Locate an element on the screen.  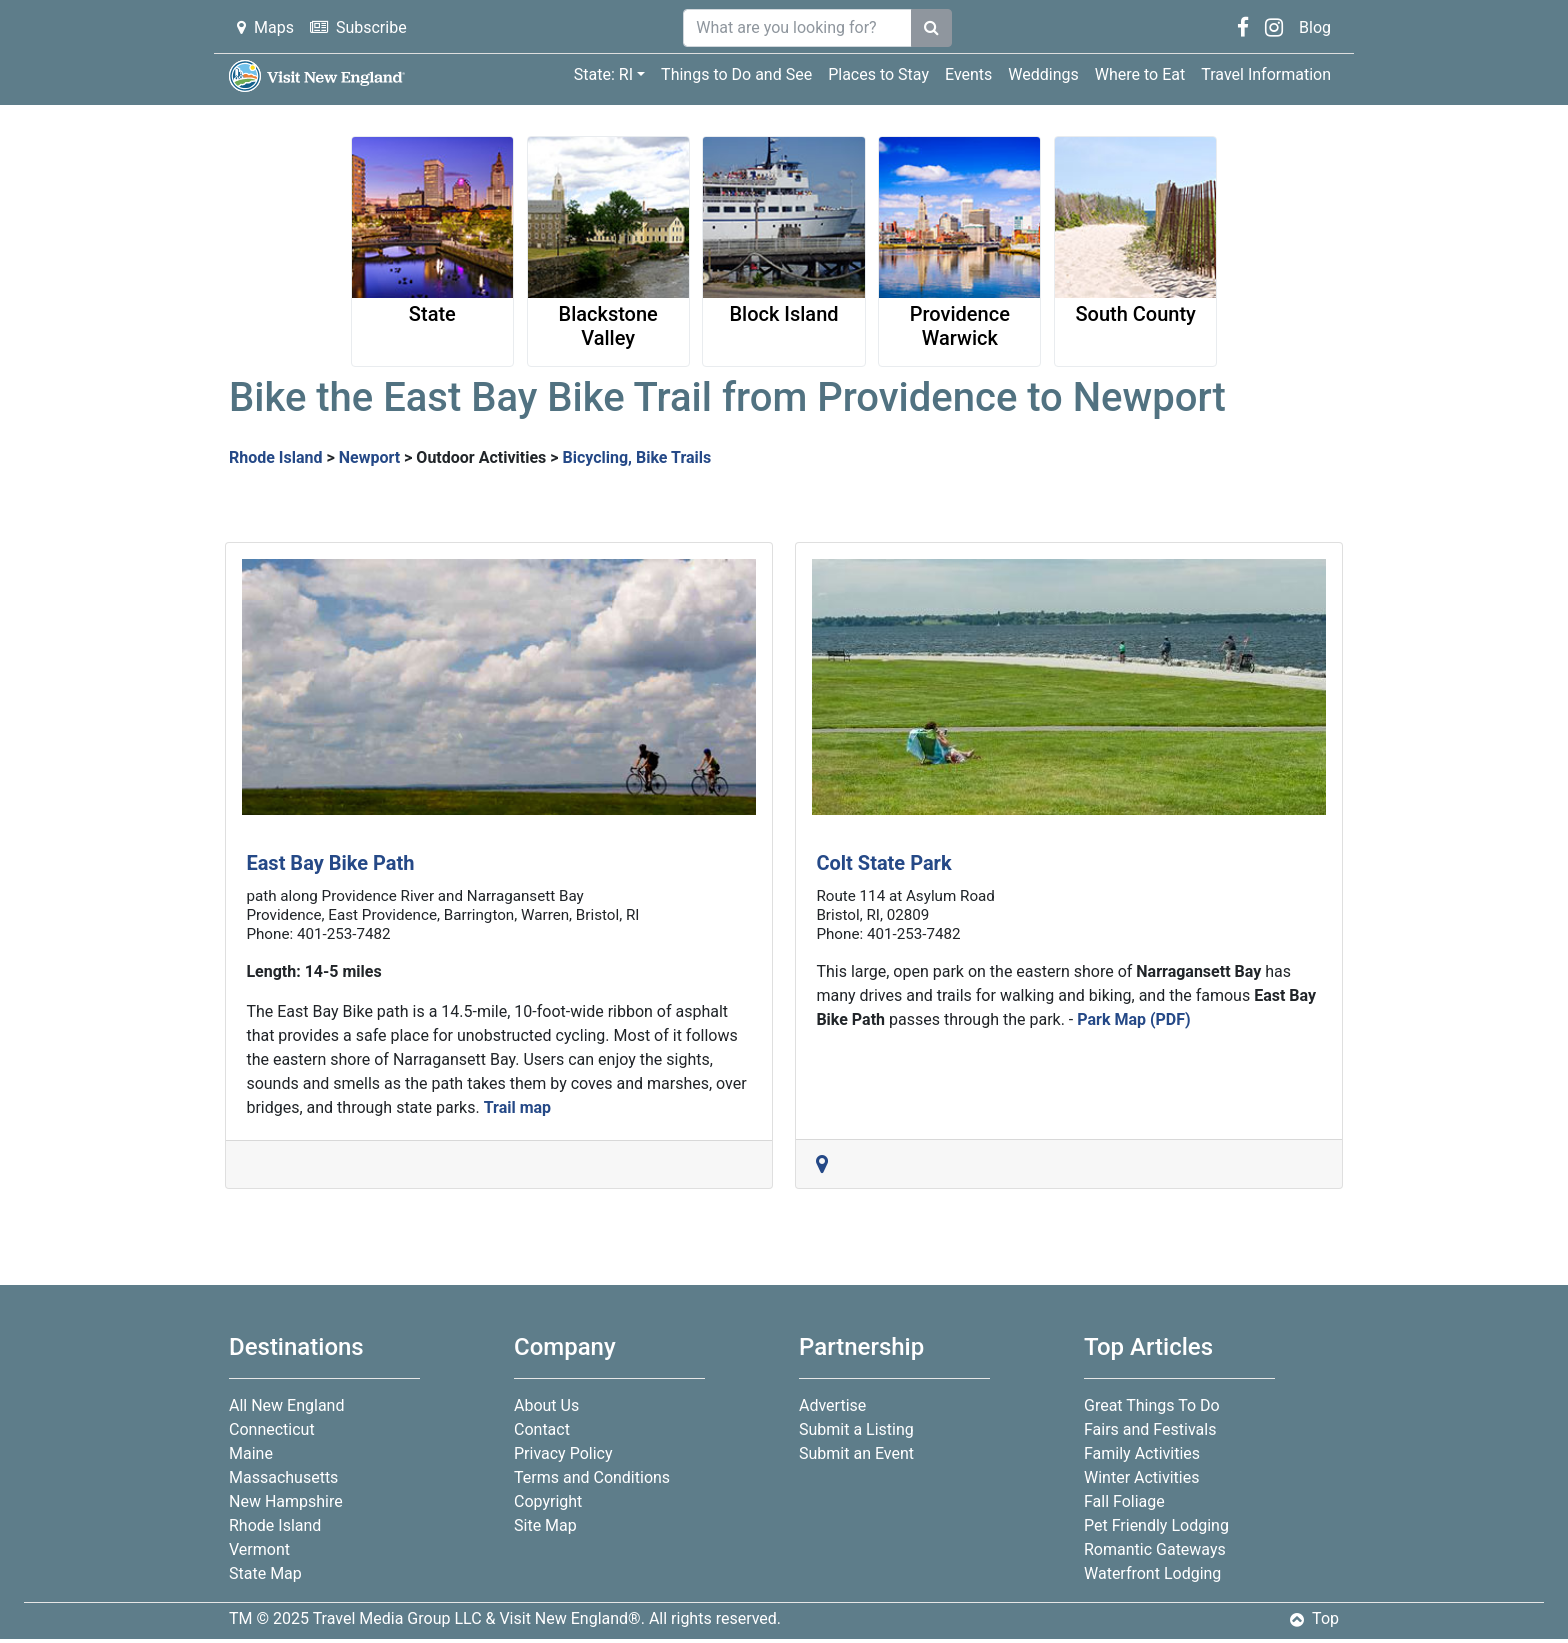
Travel Information is located at coordinates (1266, 74).